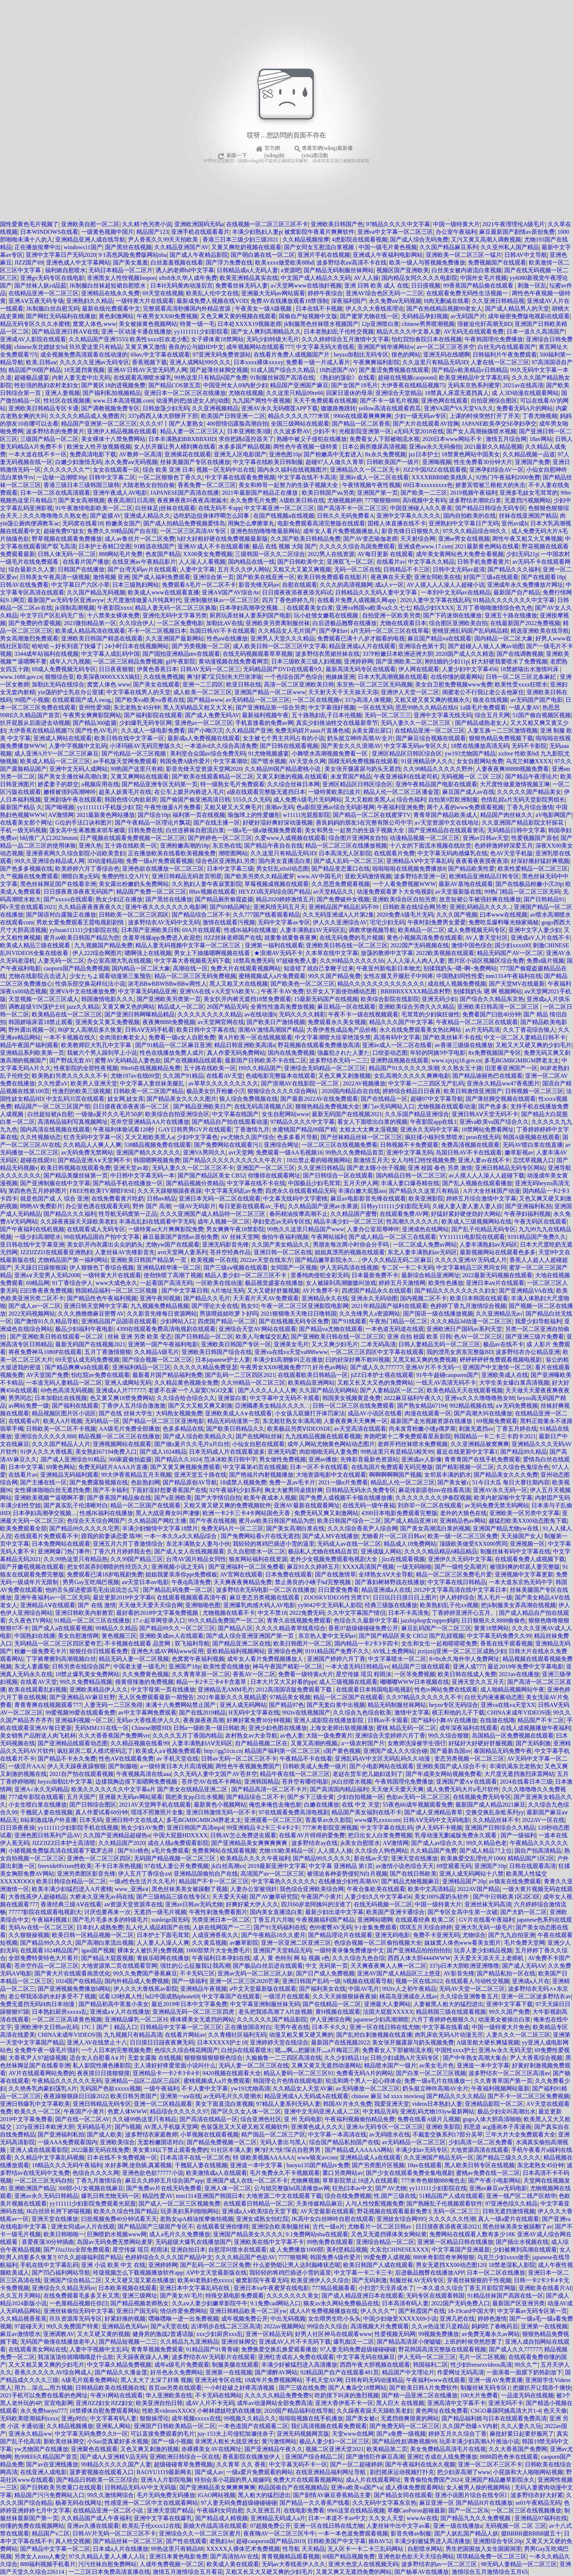 This screenshot has height=2576, width=573. What do you see at coordinates (84, 1613) in the screenshot?
I see `亚洲日韩欧美内射教官` at bounding box center [84, 1613].